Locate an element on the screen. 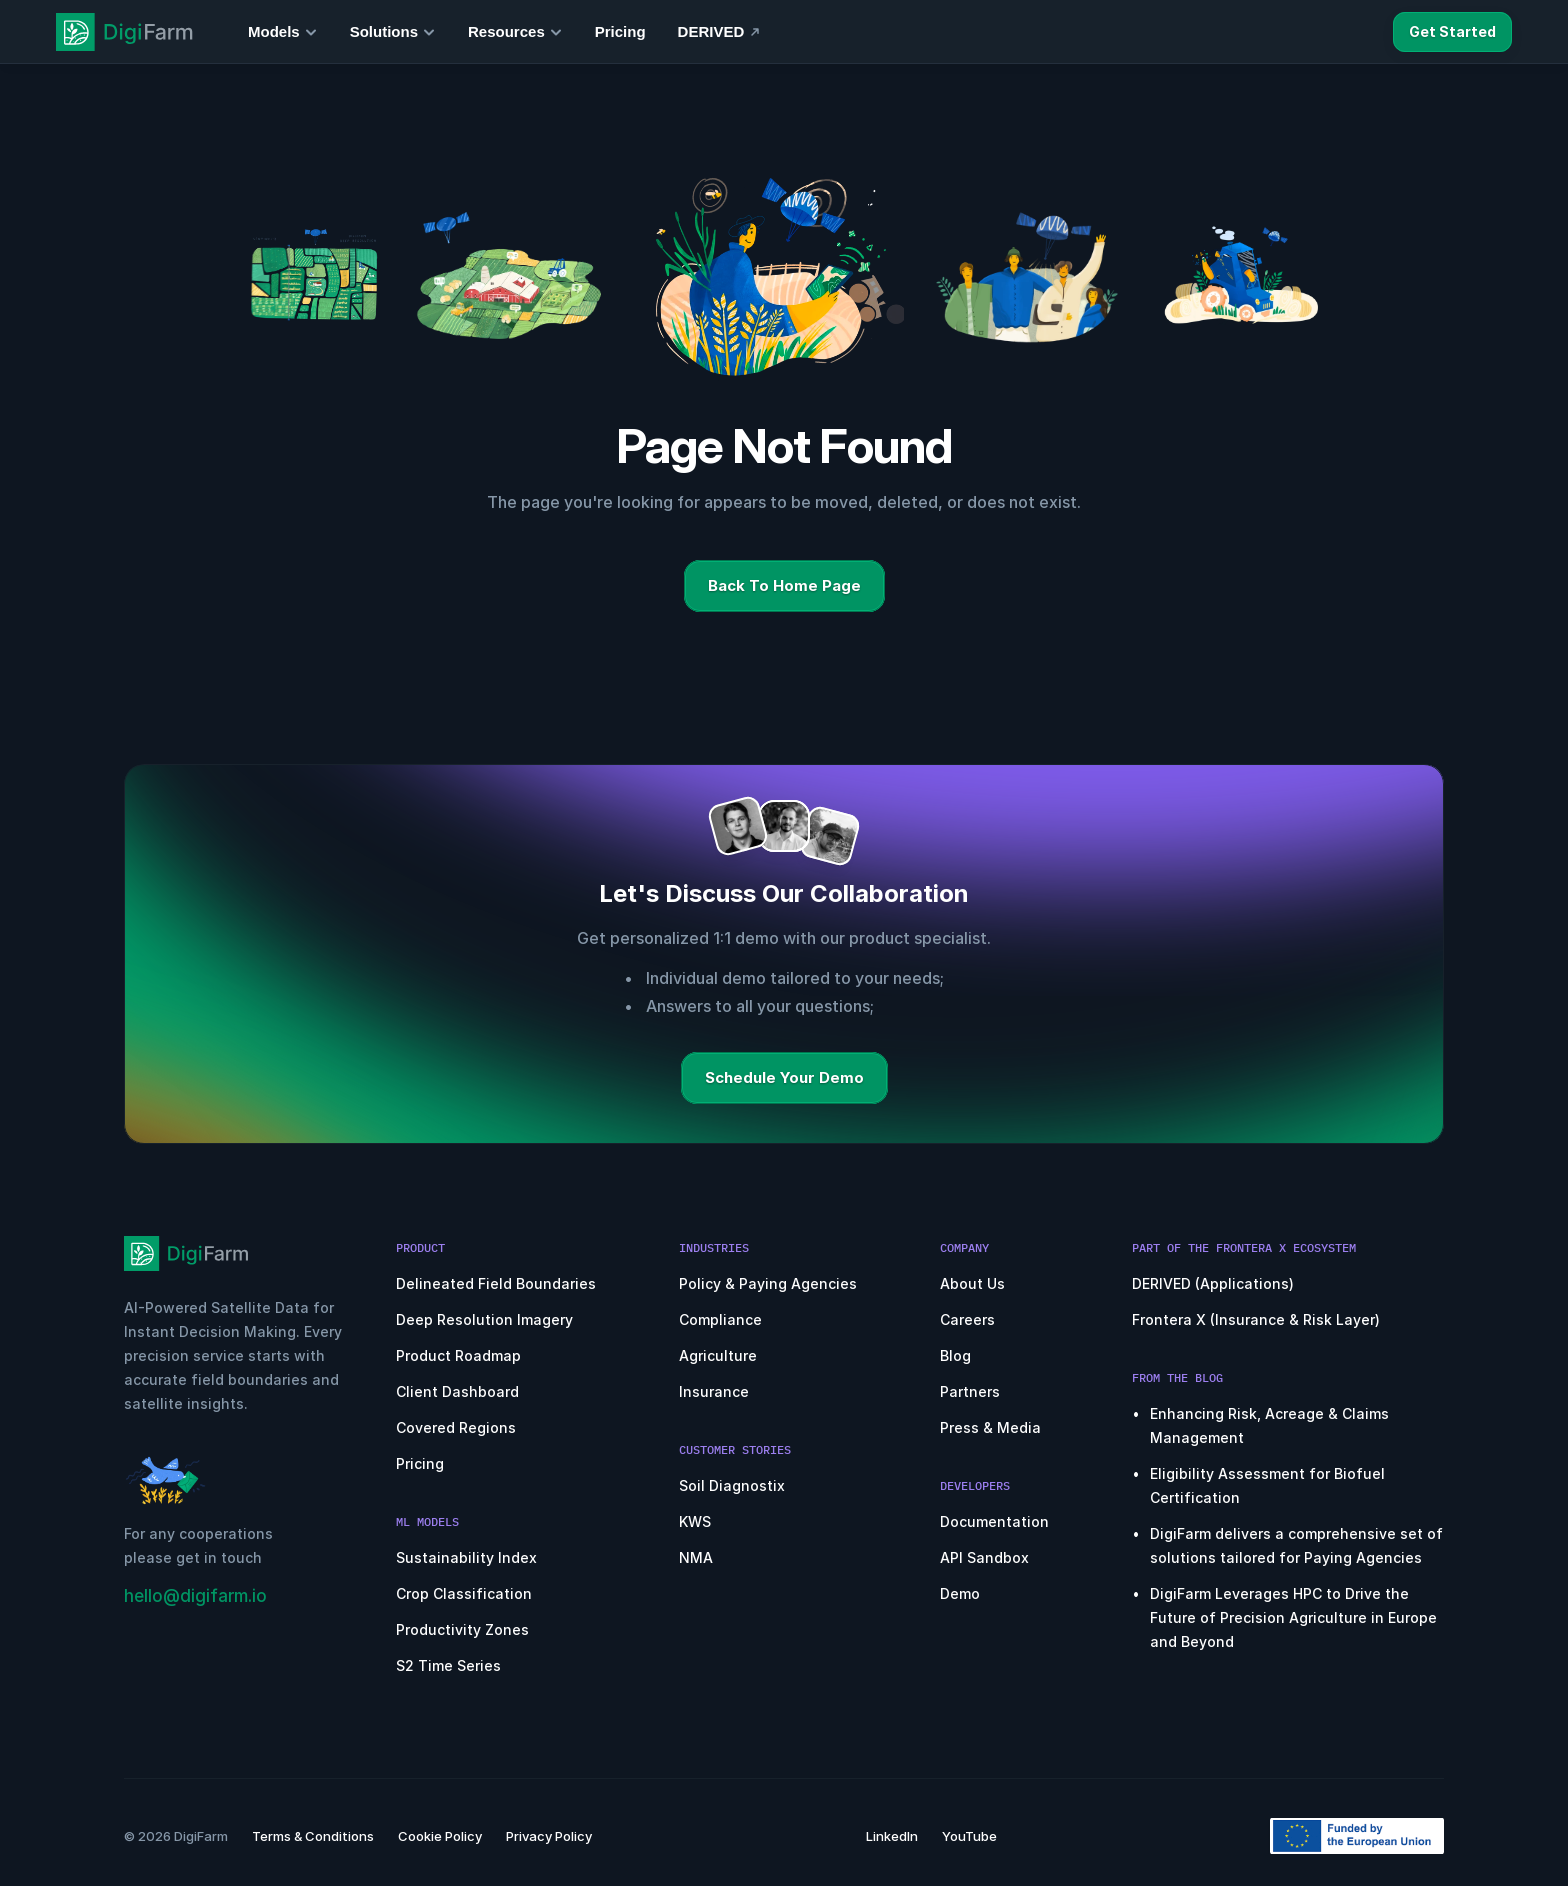 The height and width of the screenshot is (1886, 1568). Policy & Paying Agencies is located at coordinates (768, 1283).